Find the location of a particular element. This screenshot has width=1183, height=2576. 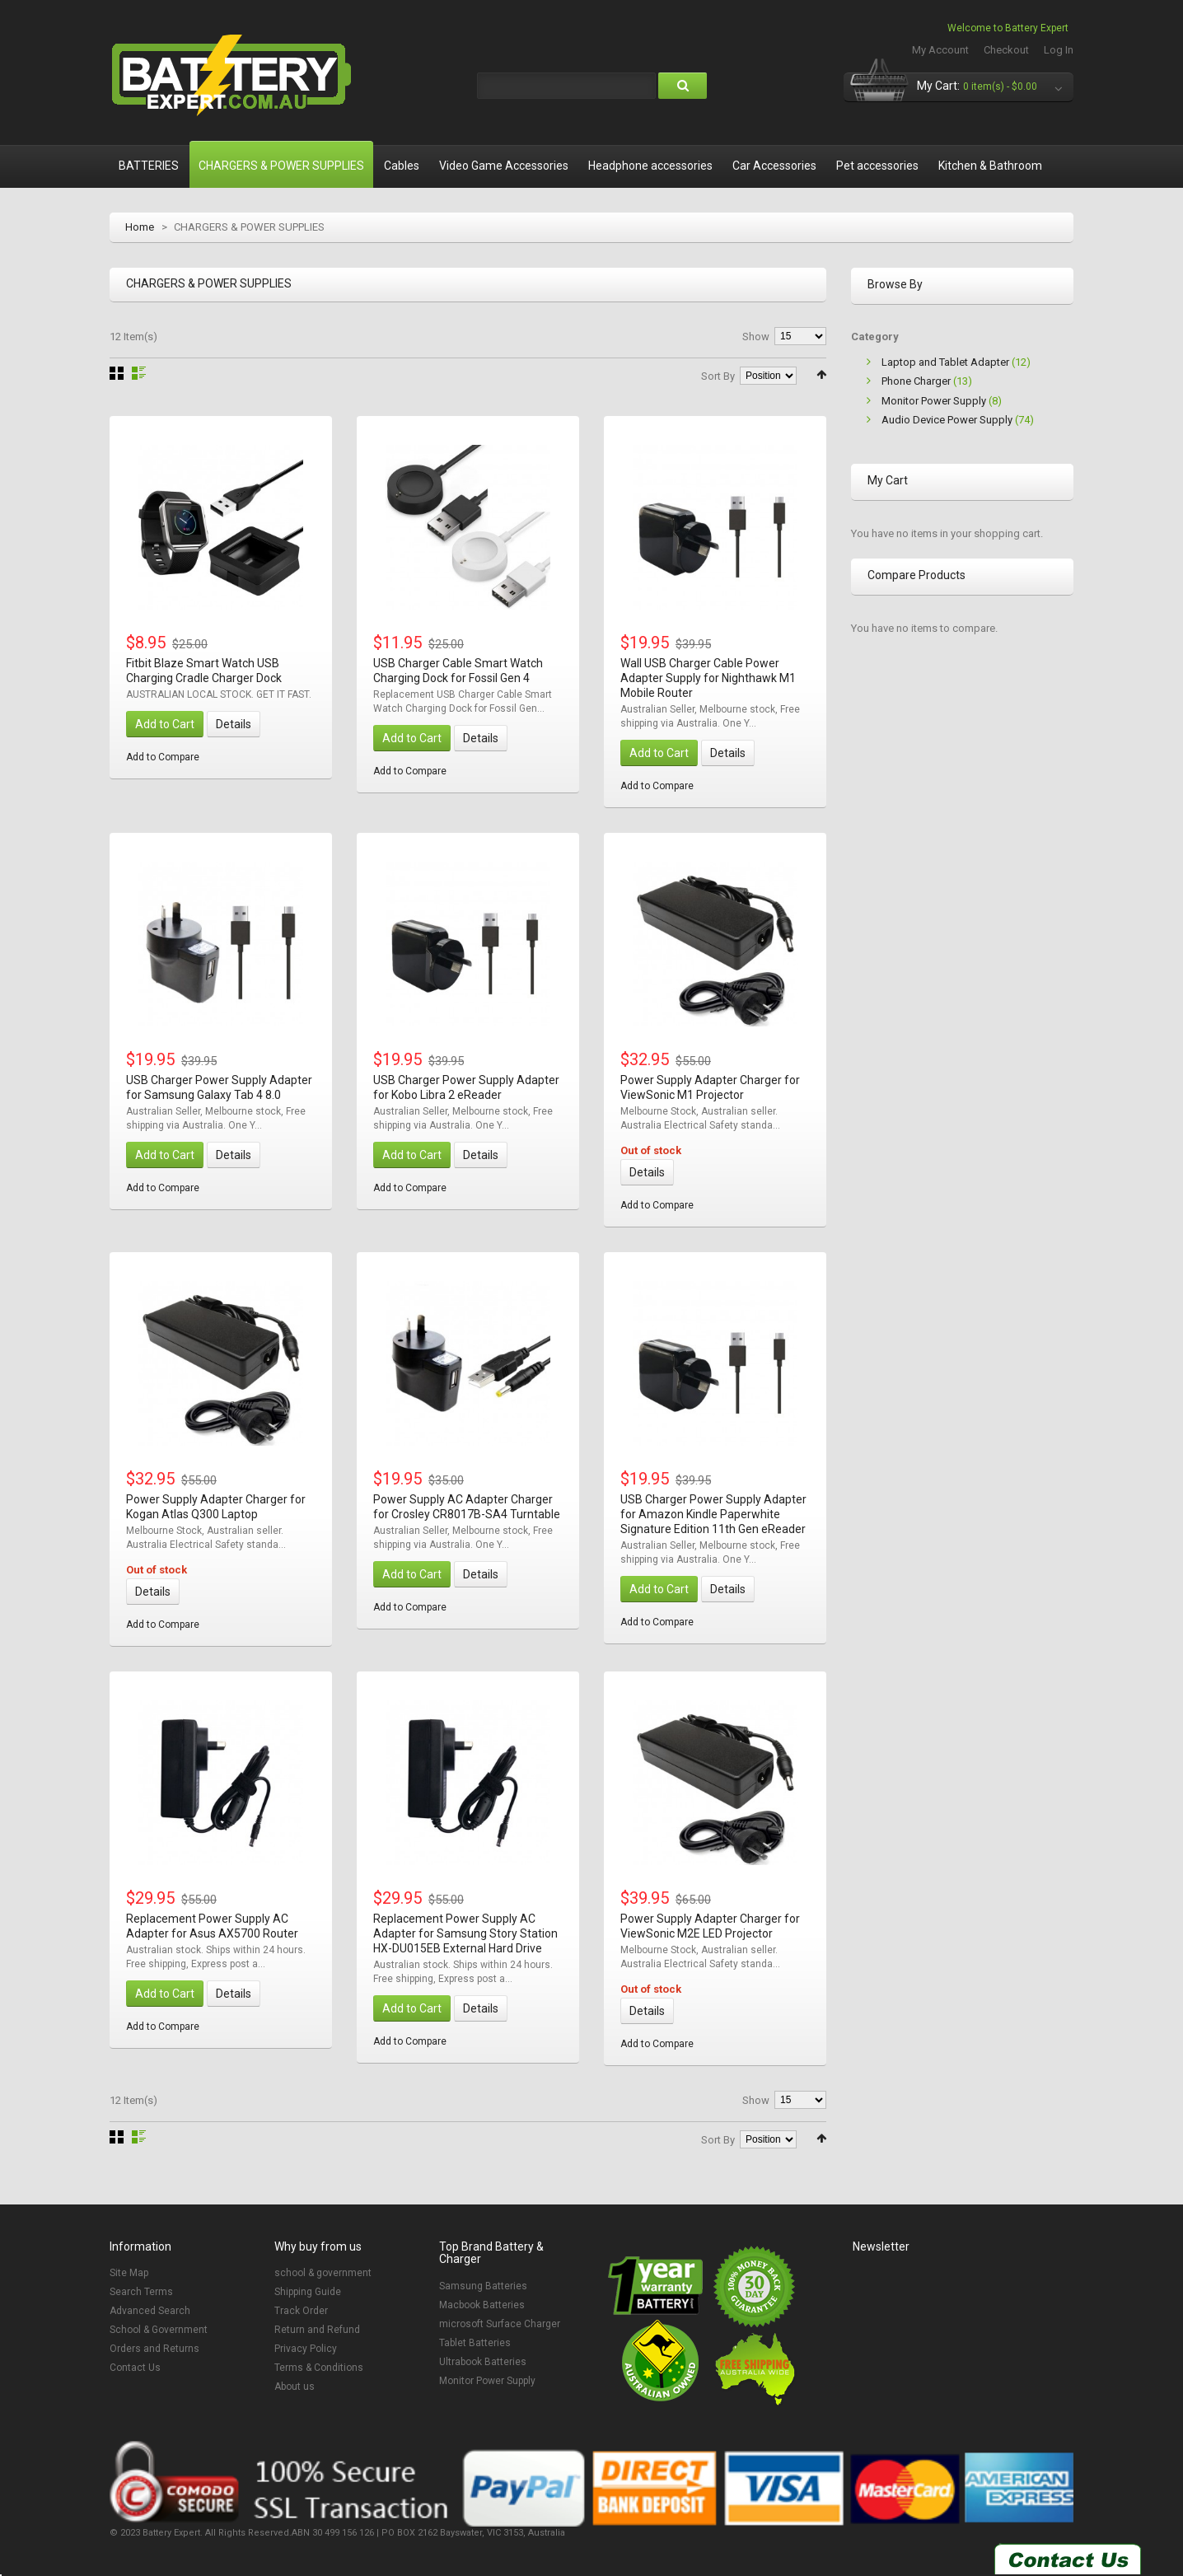

Show is located at coordinates (755, 336).